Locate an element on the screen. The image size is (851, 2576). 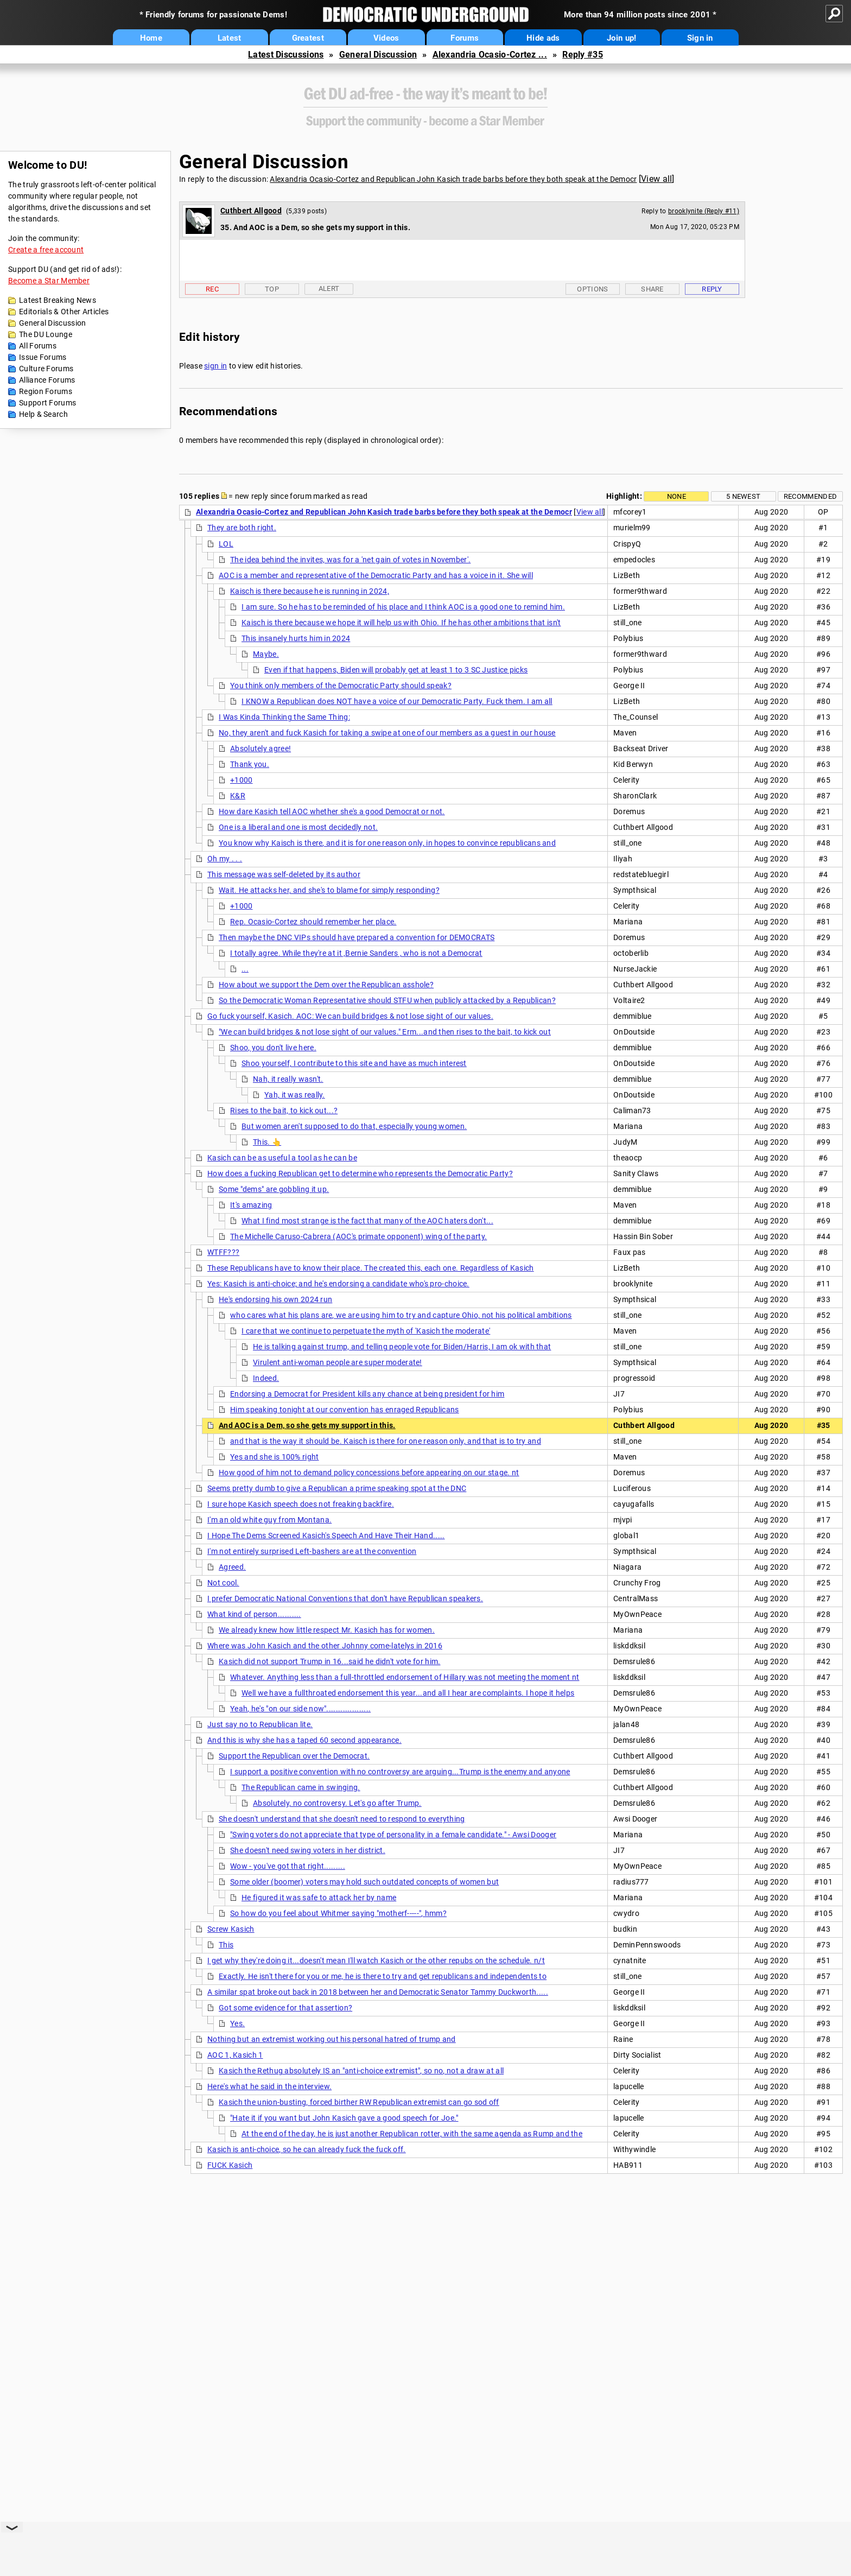
We already knew how little respect Mr. Kasich has for women. is located at coordinates (327, 1630).